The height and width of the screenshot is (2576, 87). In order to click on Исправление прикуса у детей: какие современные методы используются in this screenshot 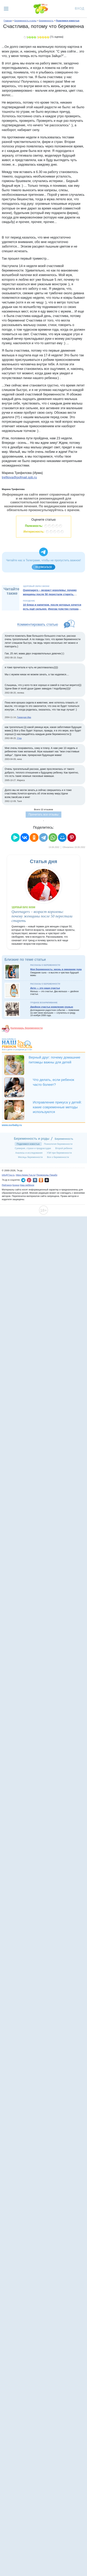, I will do `click(57, 1107)`.